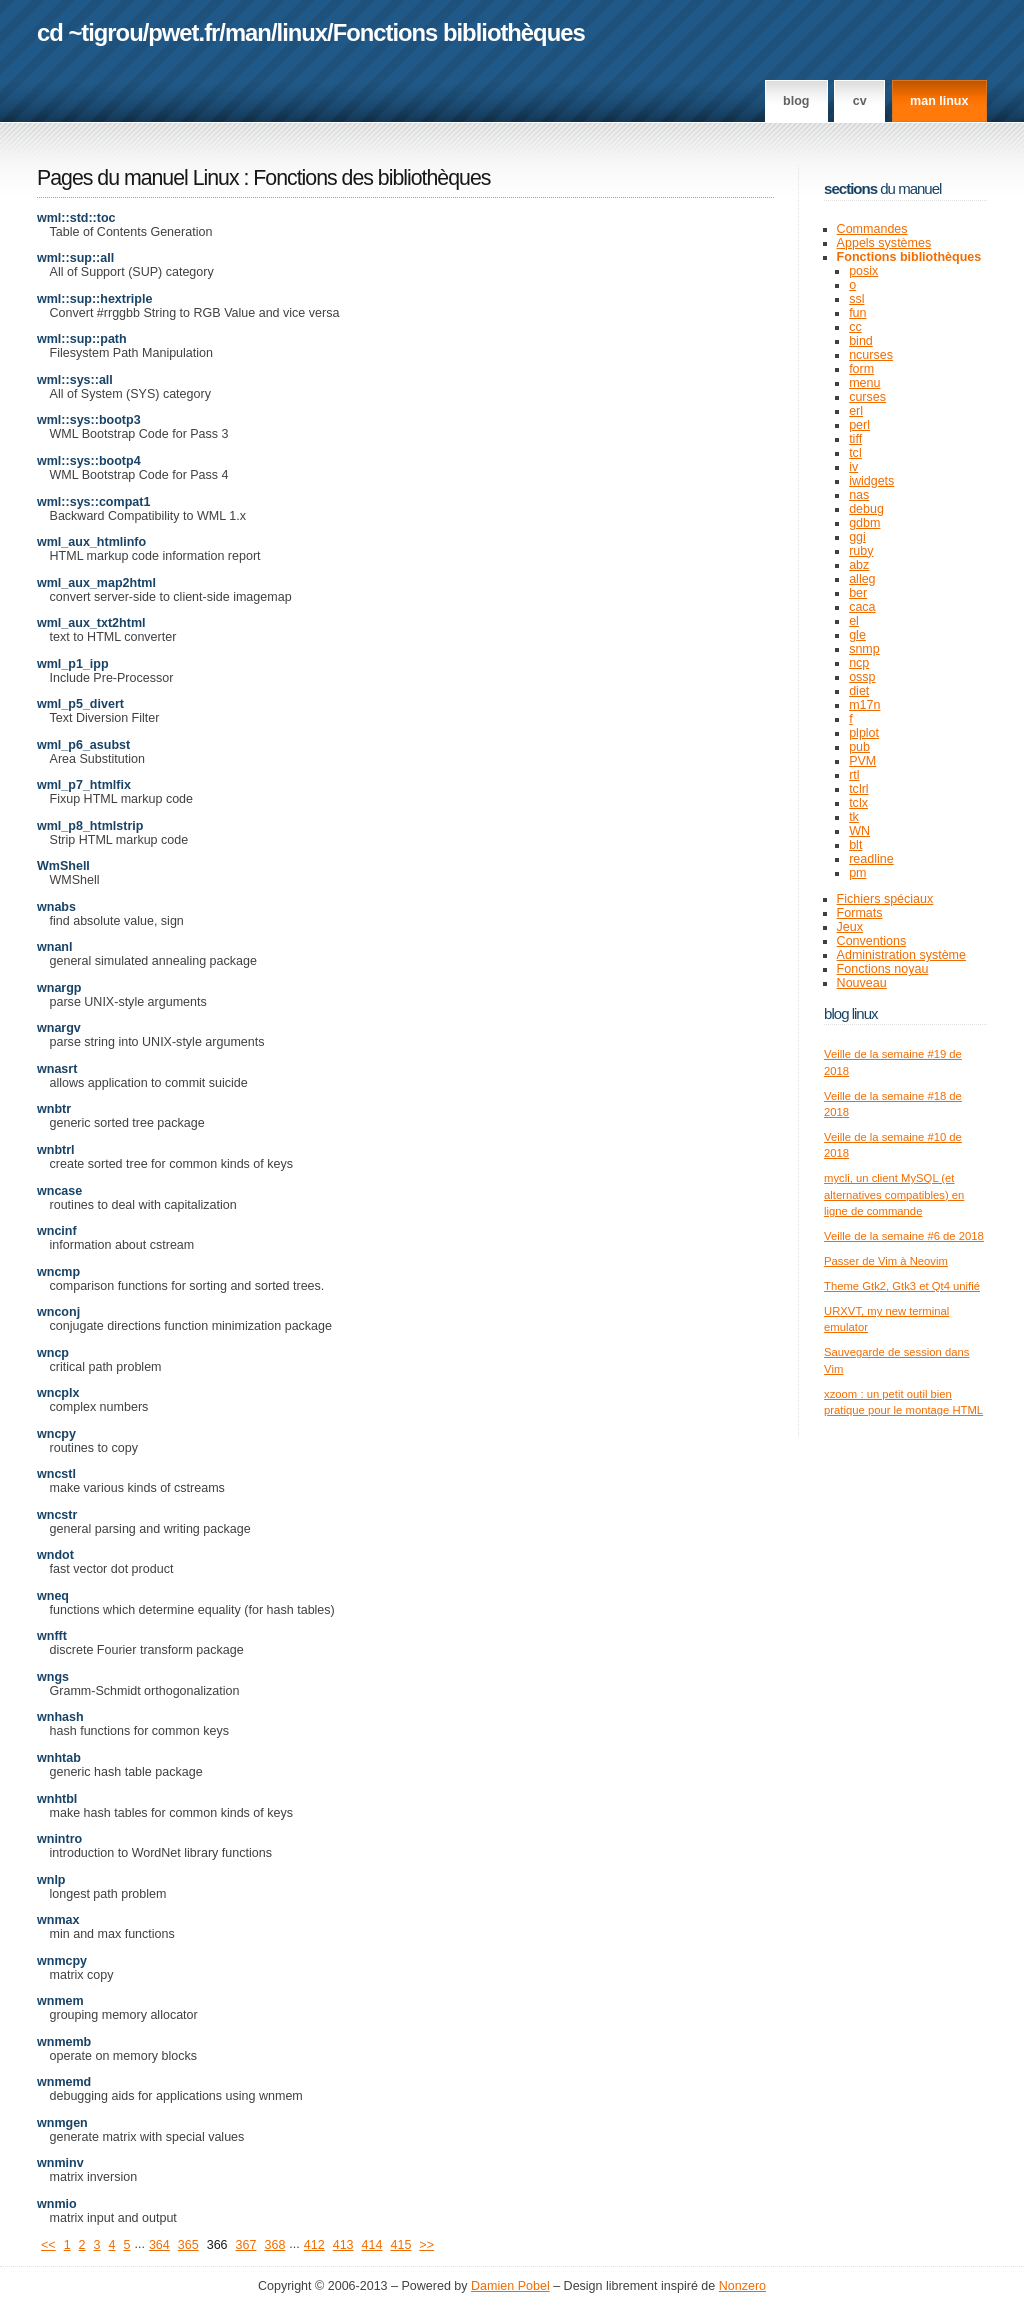 Image resolution: width=1024 pixels, height=2306 pixels. What do you see at coordinates (54, 947) in the screenshot?
I see `wnanl` at bounding box center [54, 947].